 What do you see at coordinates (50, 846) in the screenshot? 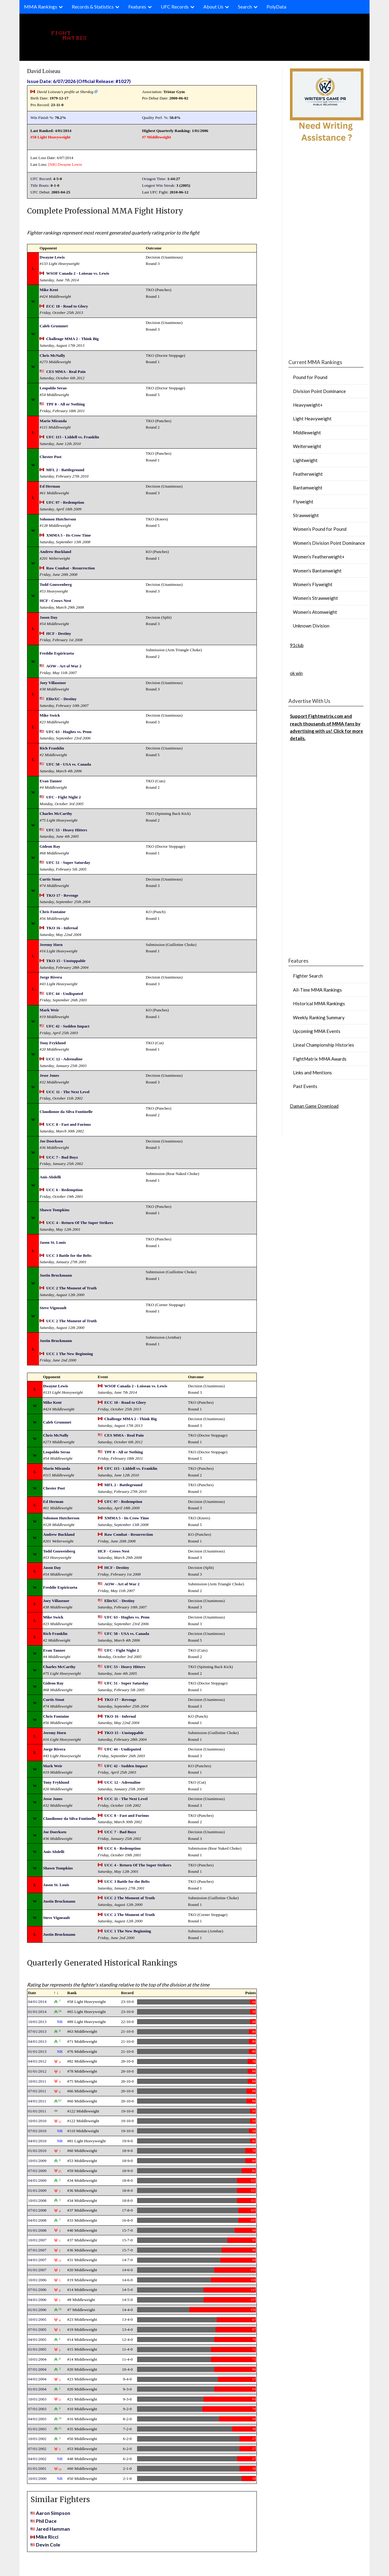
I see `Gideon Ray` at bounding box center [50, 846].